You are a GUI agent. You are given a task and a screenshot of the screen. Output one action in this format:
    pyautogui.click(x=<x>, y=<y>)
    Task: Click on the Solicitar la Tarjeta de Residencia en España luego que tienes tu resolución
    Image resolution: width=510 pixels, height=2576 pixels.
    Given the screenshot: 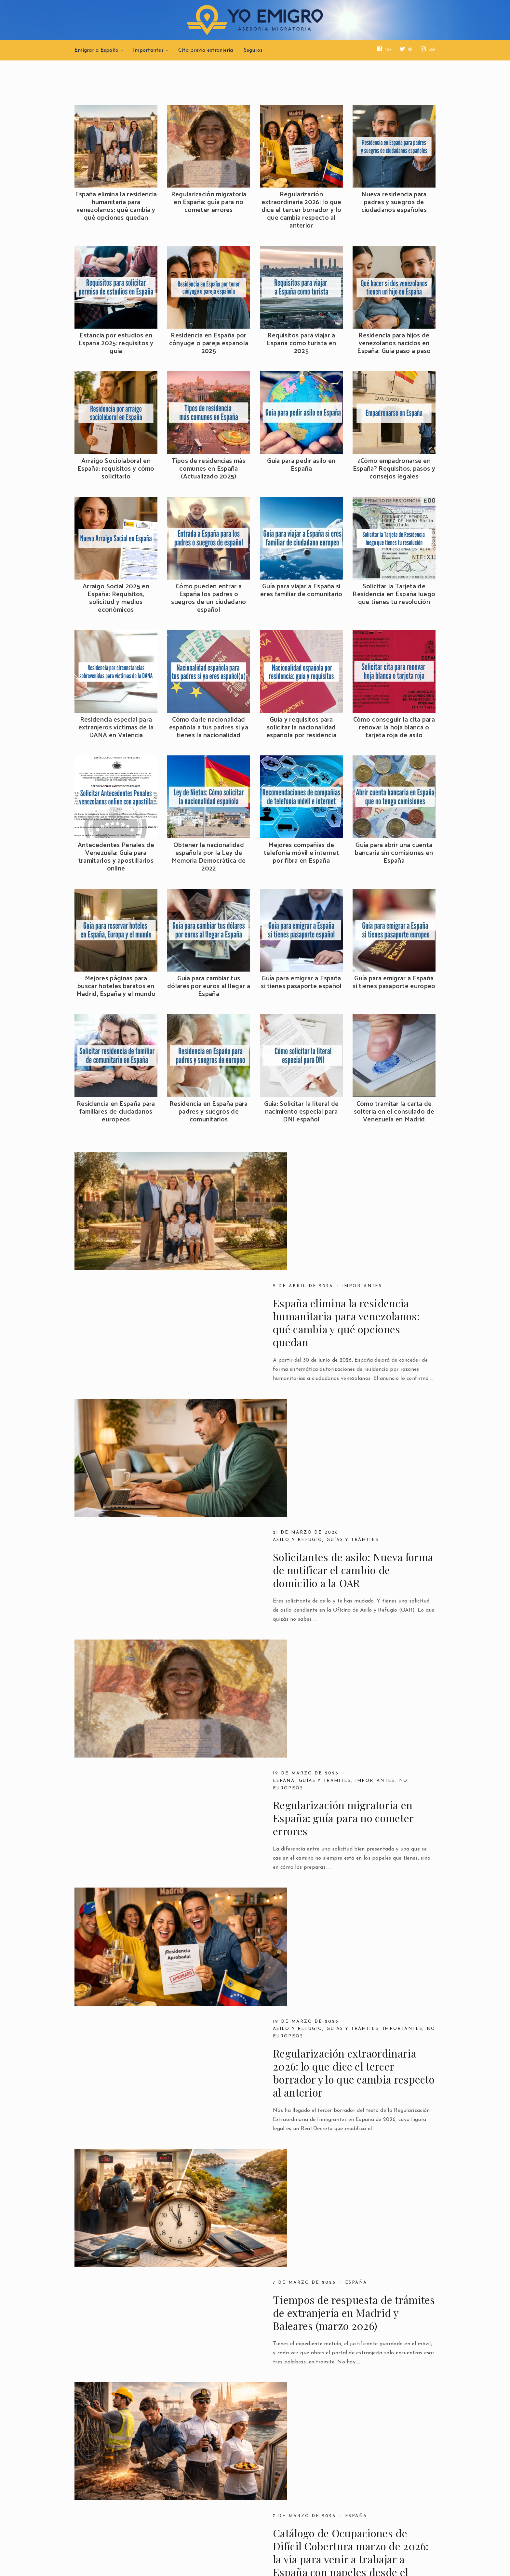 What is the action you would take?
    pyautogui.click(x=394, y=594)
    